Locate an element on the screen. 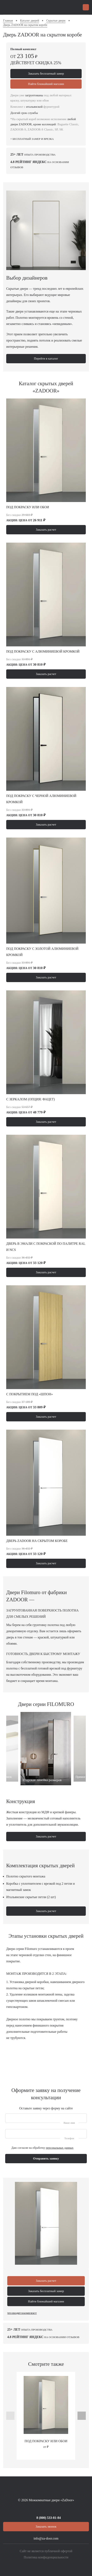 The width and height of the screenshot is (92, 2576). Политика конфиденциальности is located at coordinates (46, 2557).